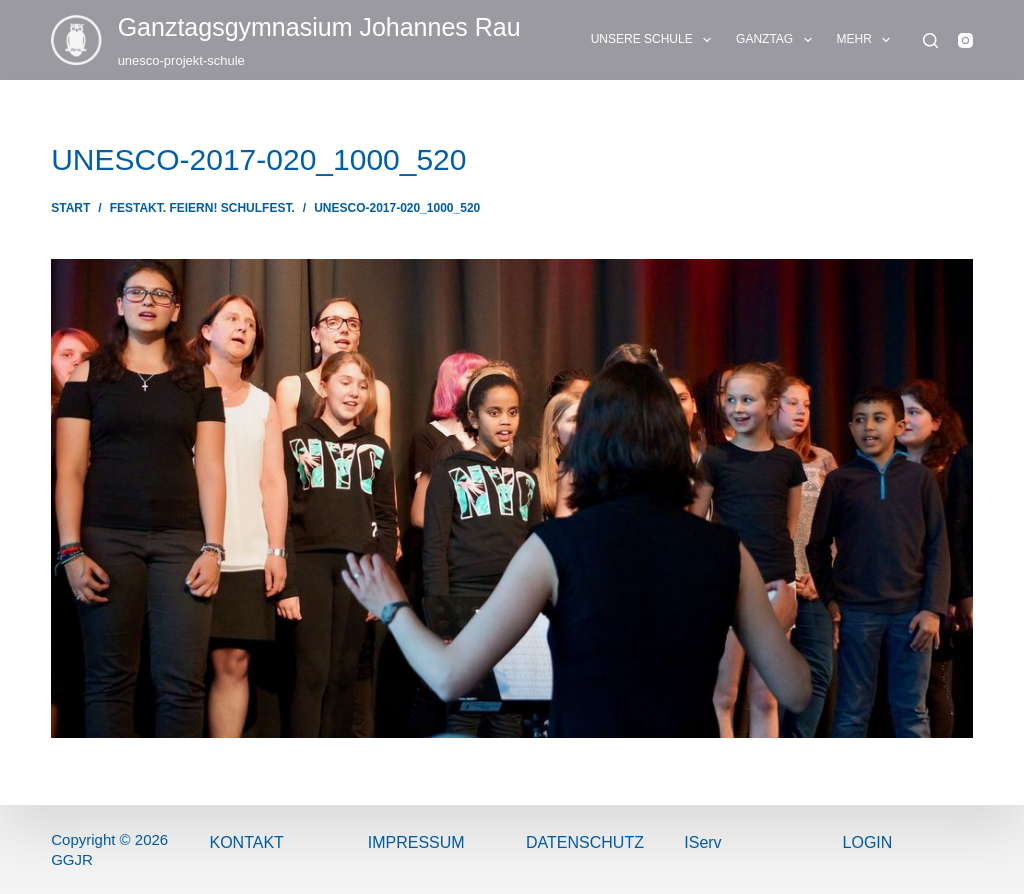  What do you see at coordinates (778, 40) in the screenshot?
I see `GANZTAG` at bounding box center [778, 40].